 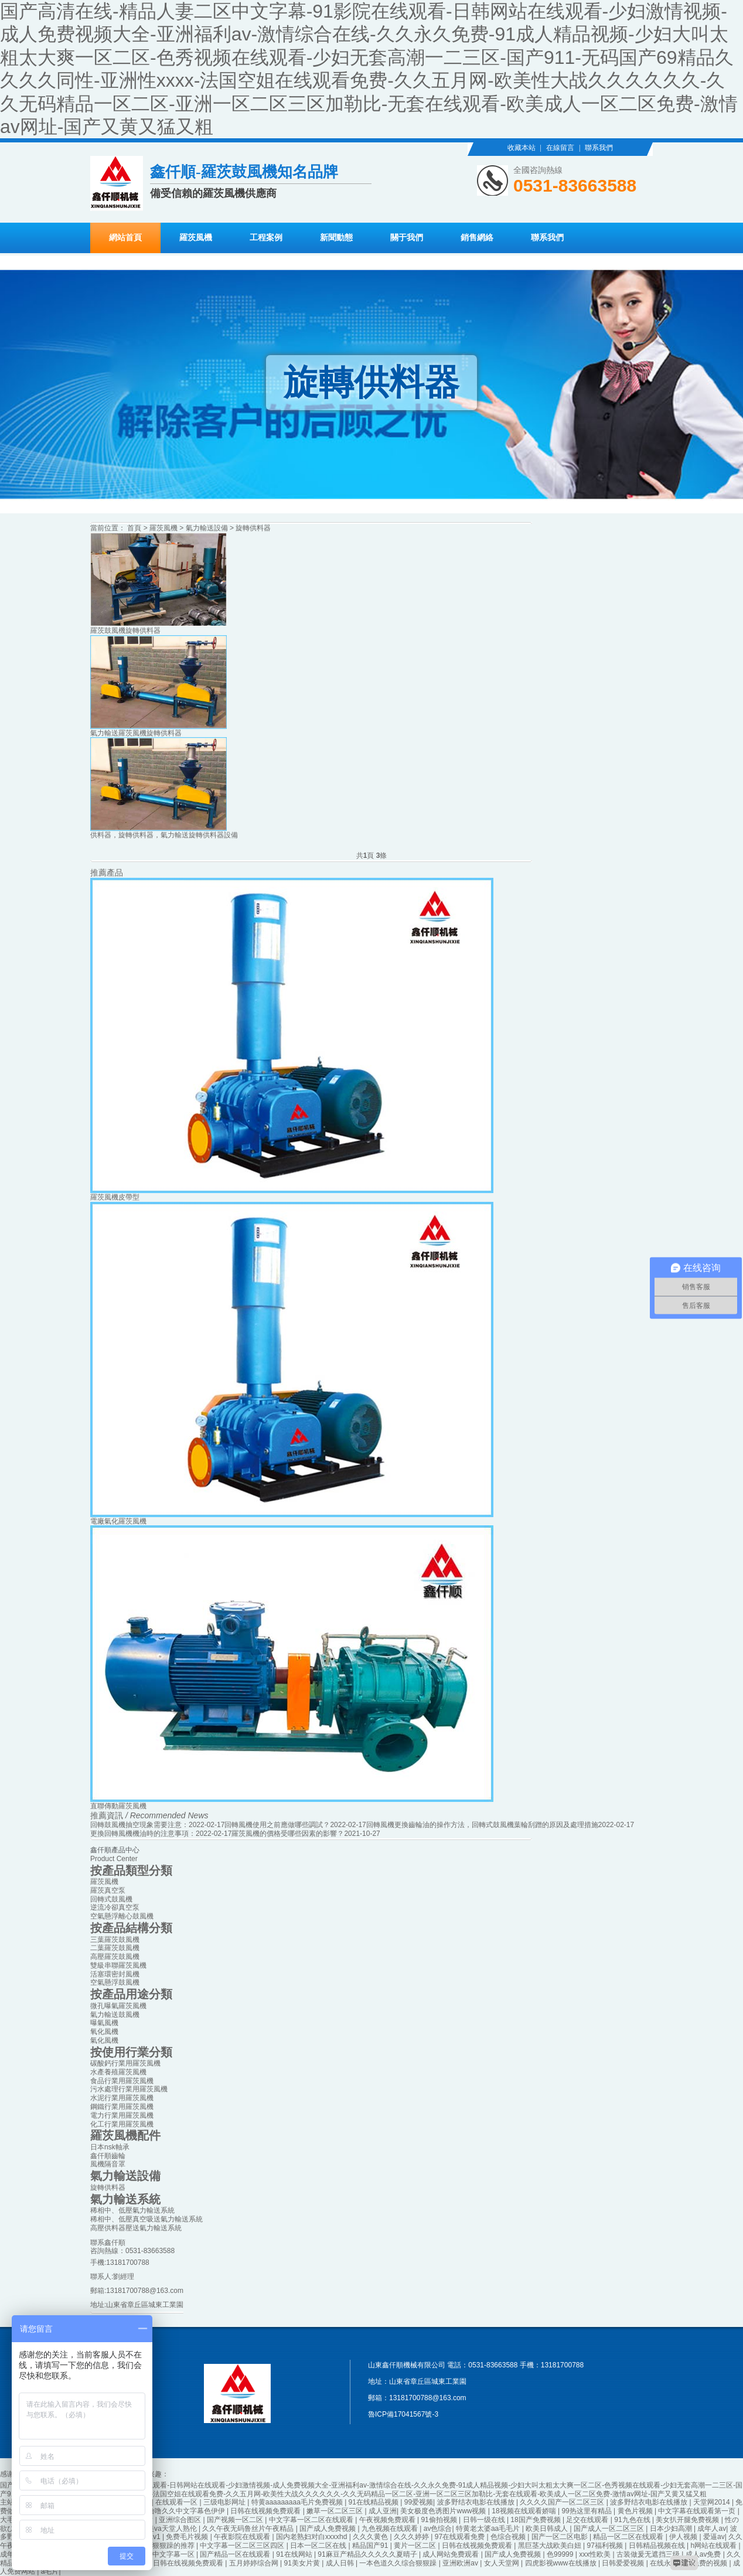 What do you see at coordinates (485, 2520) in the screenshot?
I see `日韩一级在线` at bounding box center [485, 2520].